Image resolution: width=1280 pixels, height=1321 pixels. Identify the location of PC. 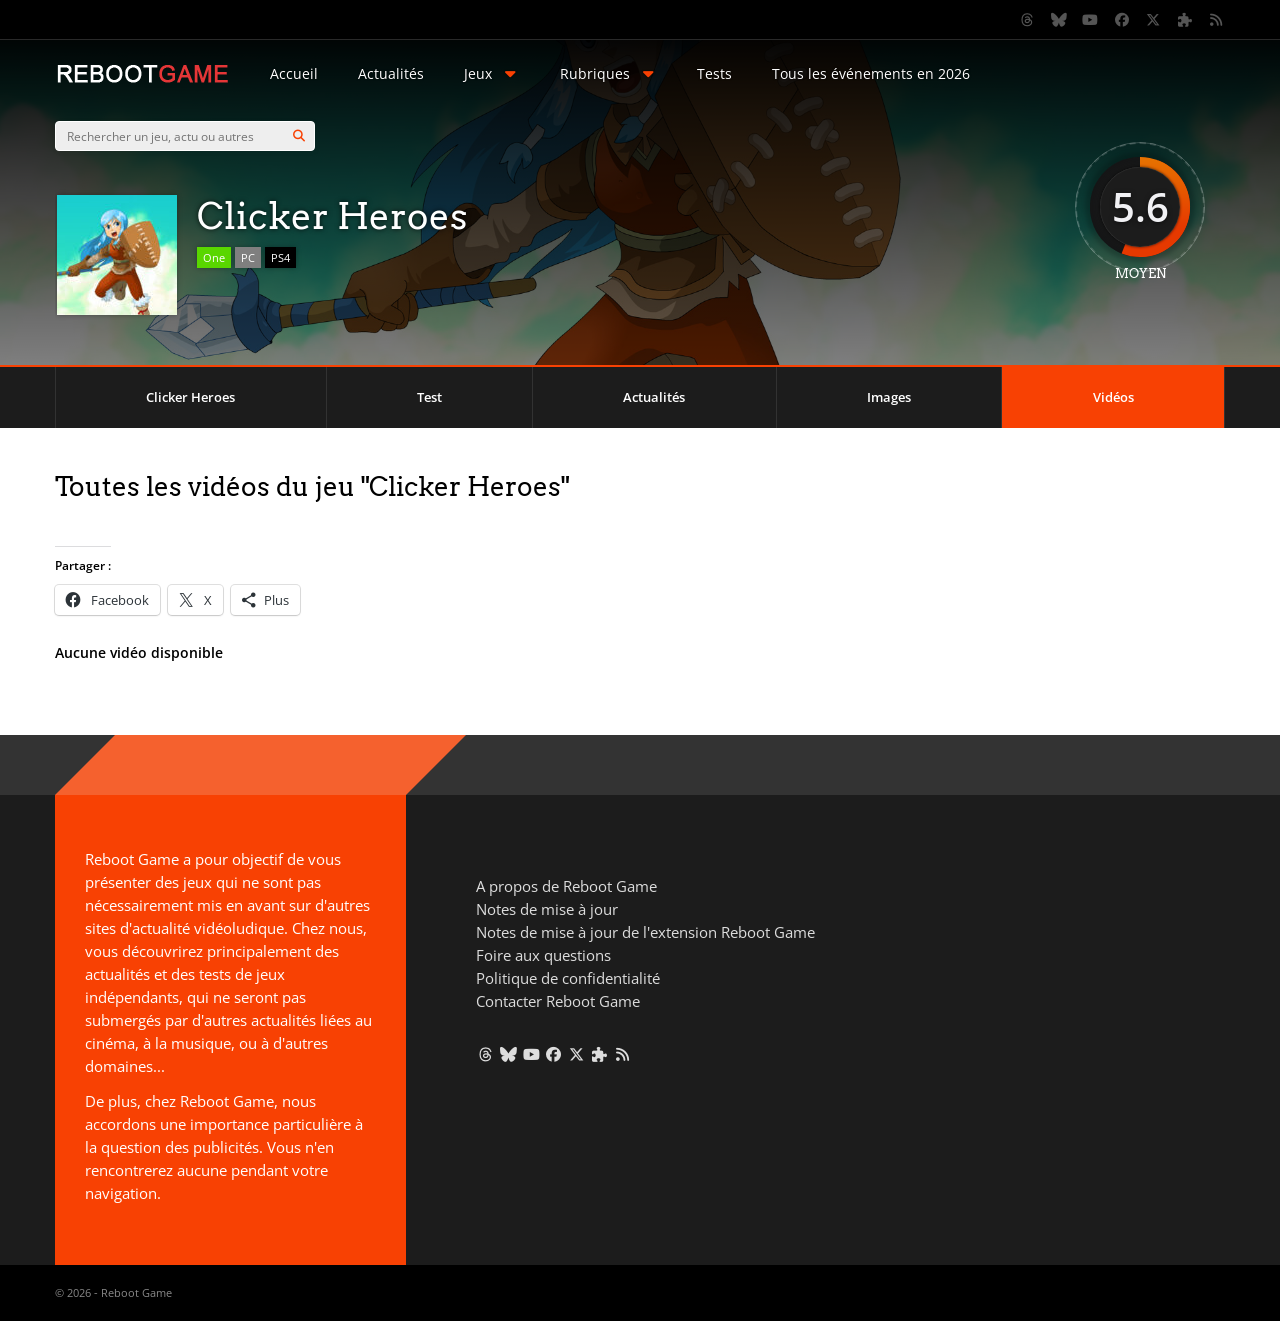
(248, 257).